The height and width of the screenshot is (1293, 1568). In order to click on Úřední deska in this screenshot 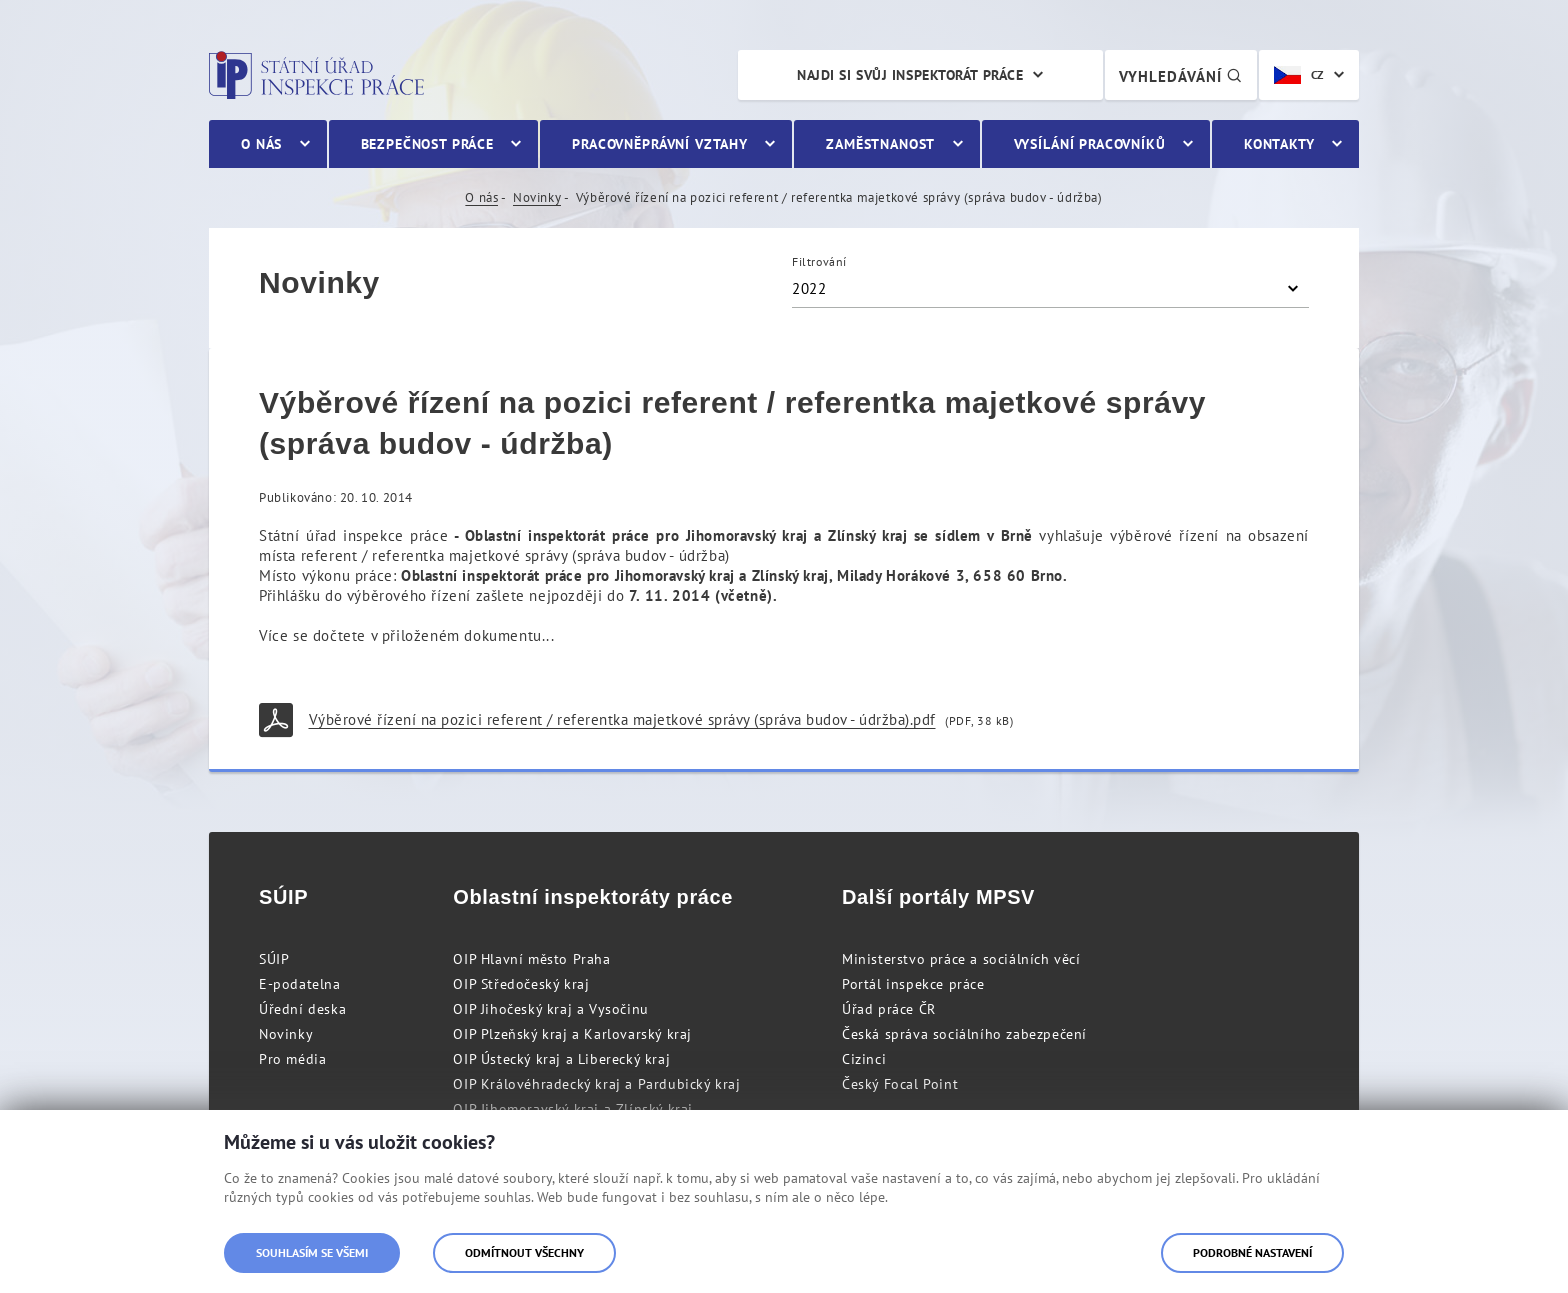, I will do `click(302, 1009)`.